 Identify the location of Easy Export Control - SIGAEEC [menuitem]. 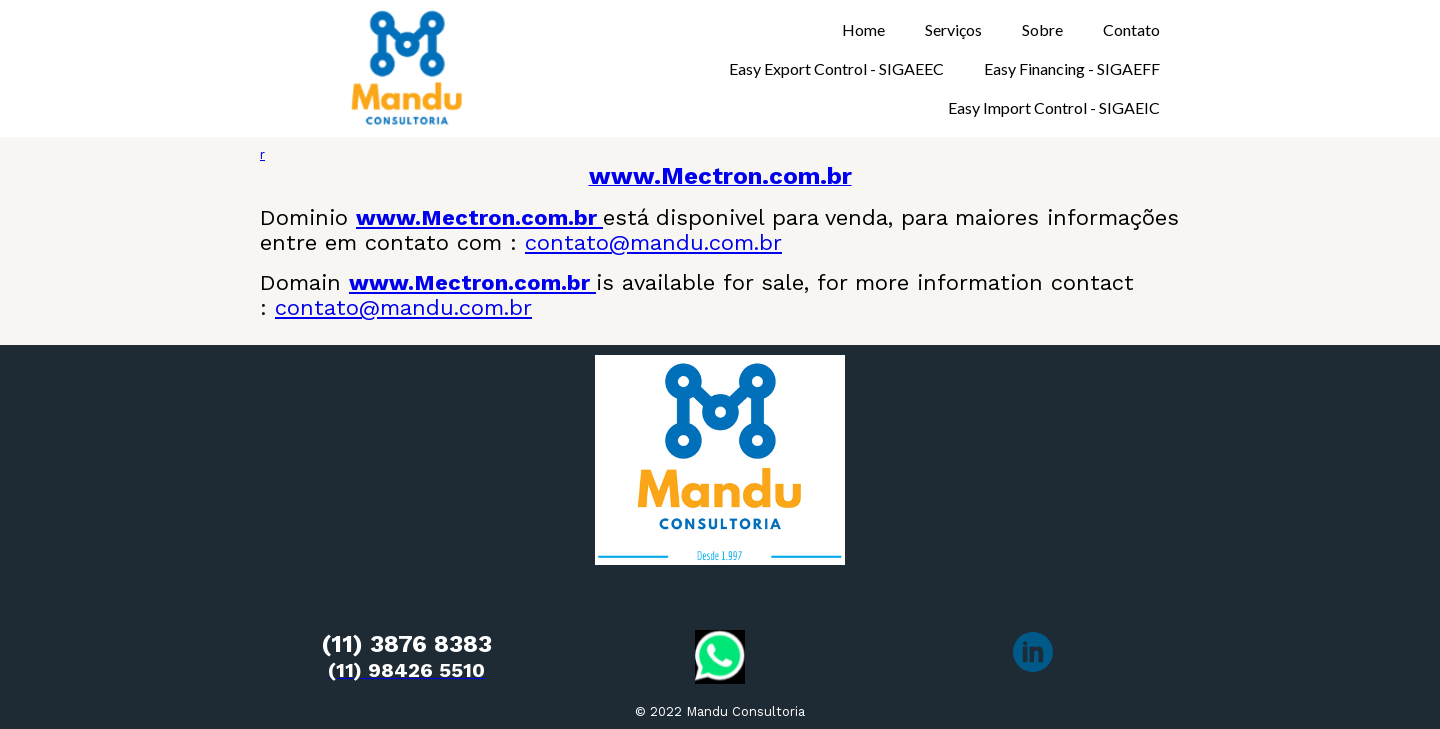
(836, 68).